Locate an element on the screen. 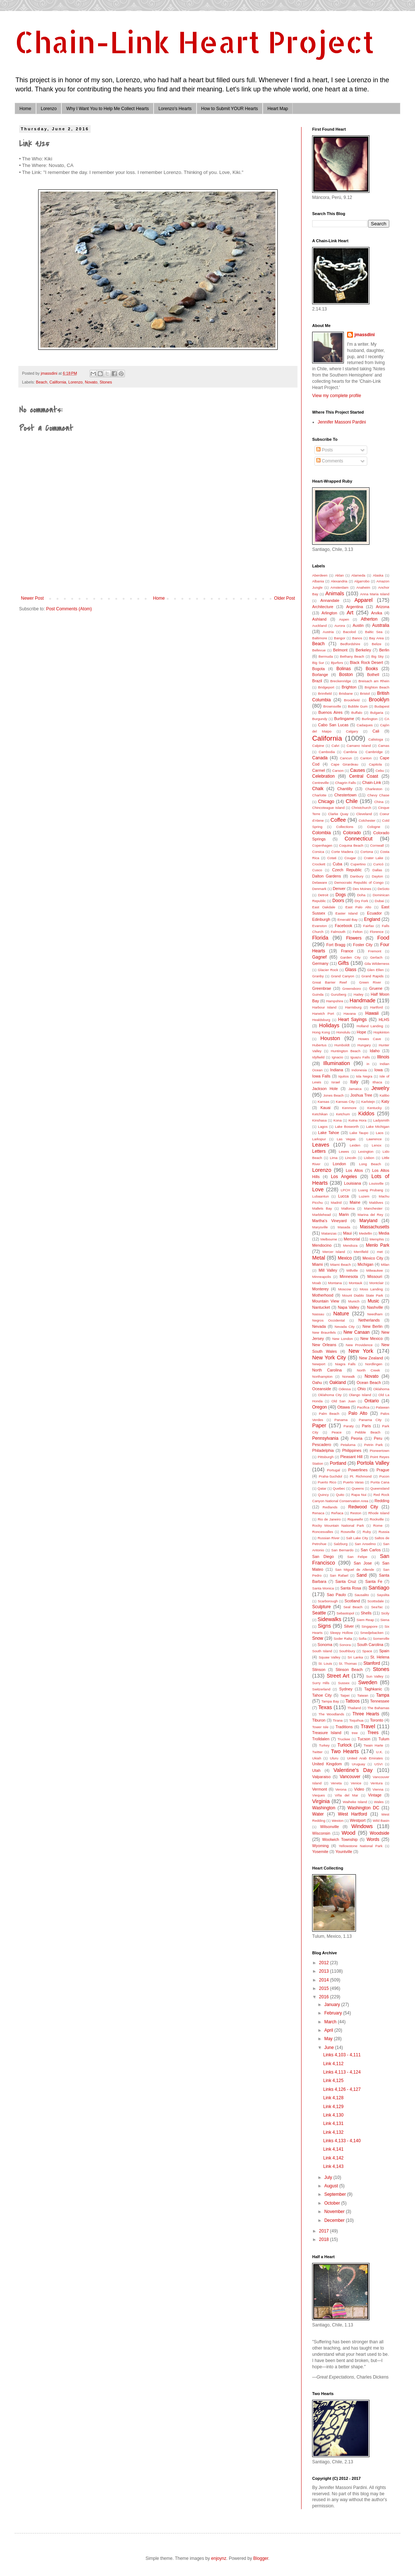  Link 4,131 is located at coordinates (333, 2123).